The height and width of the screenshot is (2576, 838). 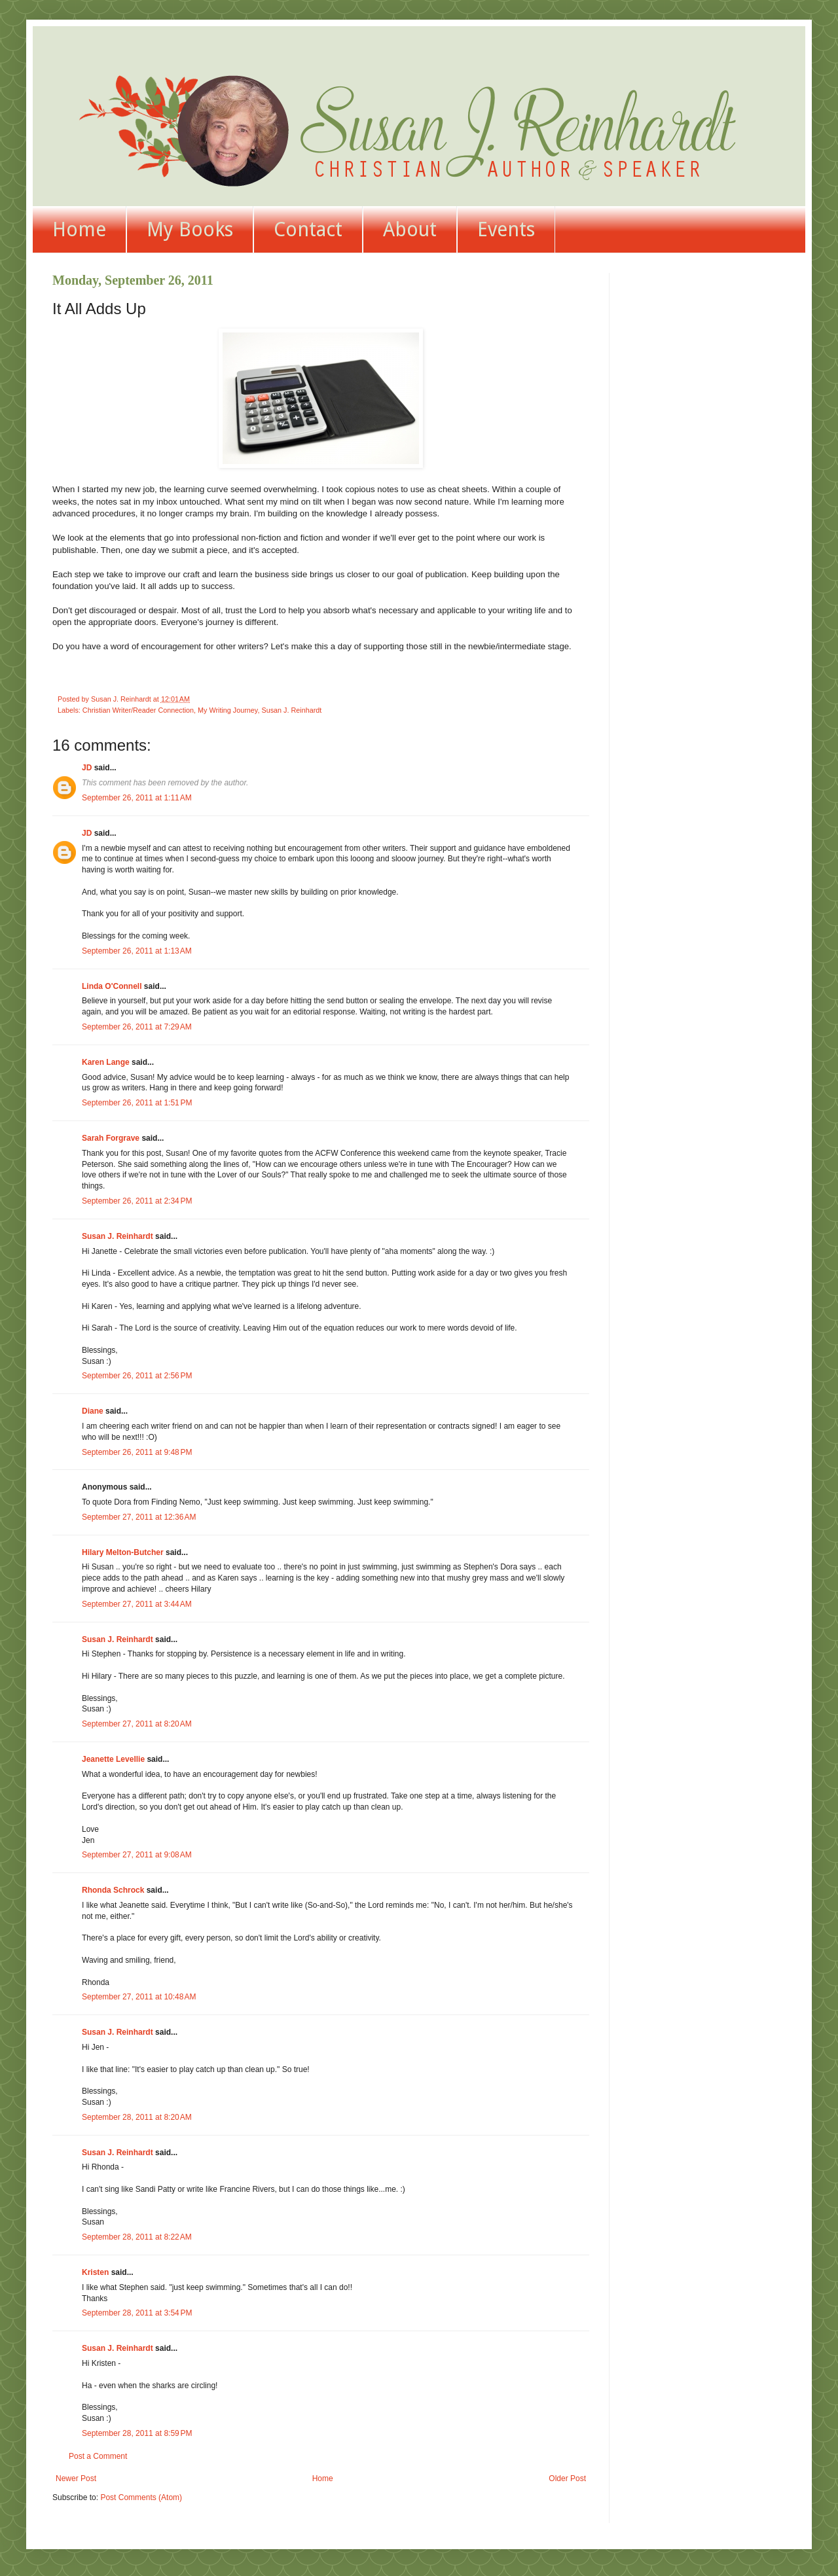 I want to click on Contact, so click(x=308, y=229).